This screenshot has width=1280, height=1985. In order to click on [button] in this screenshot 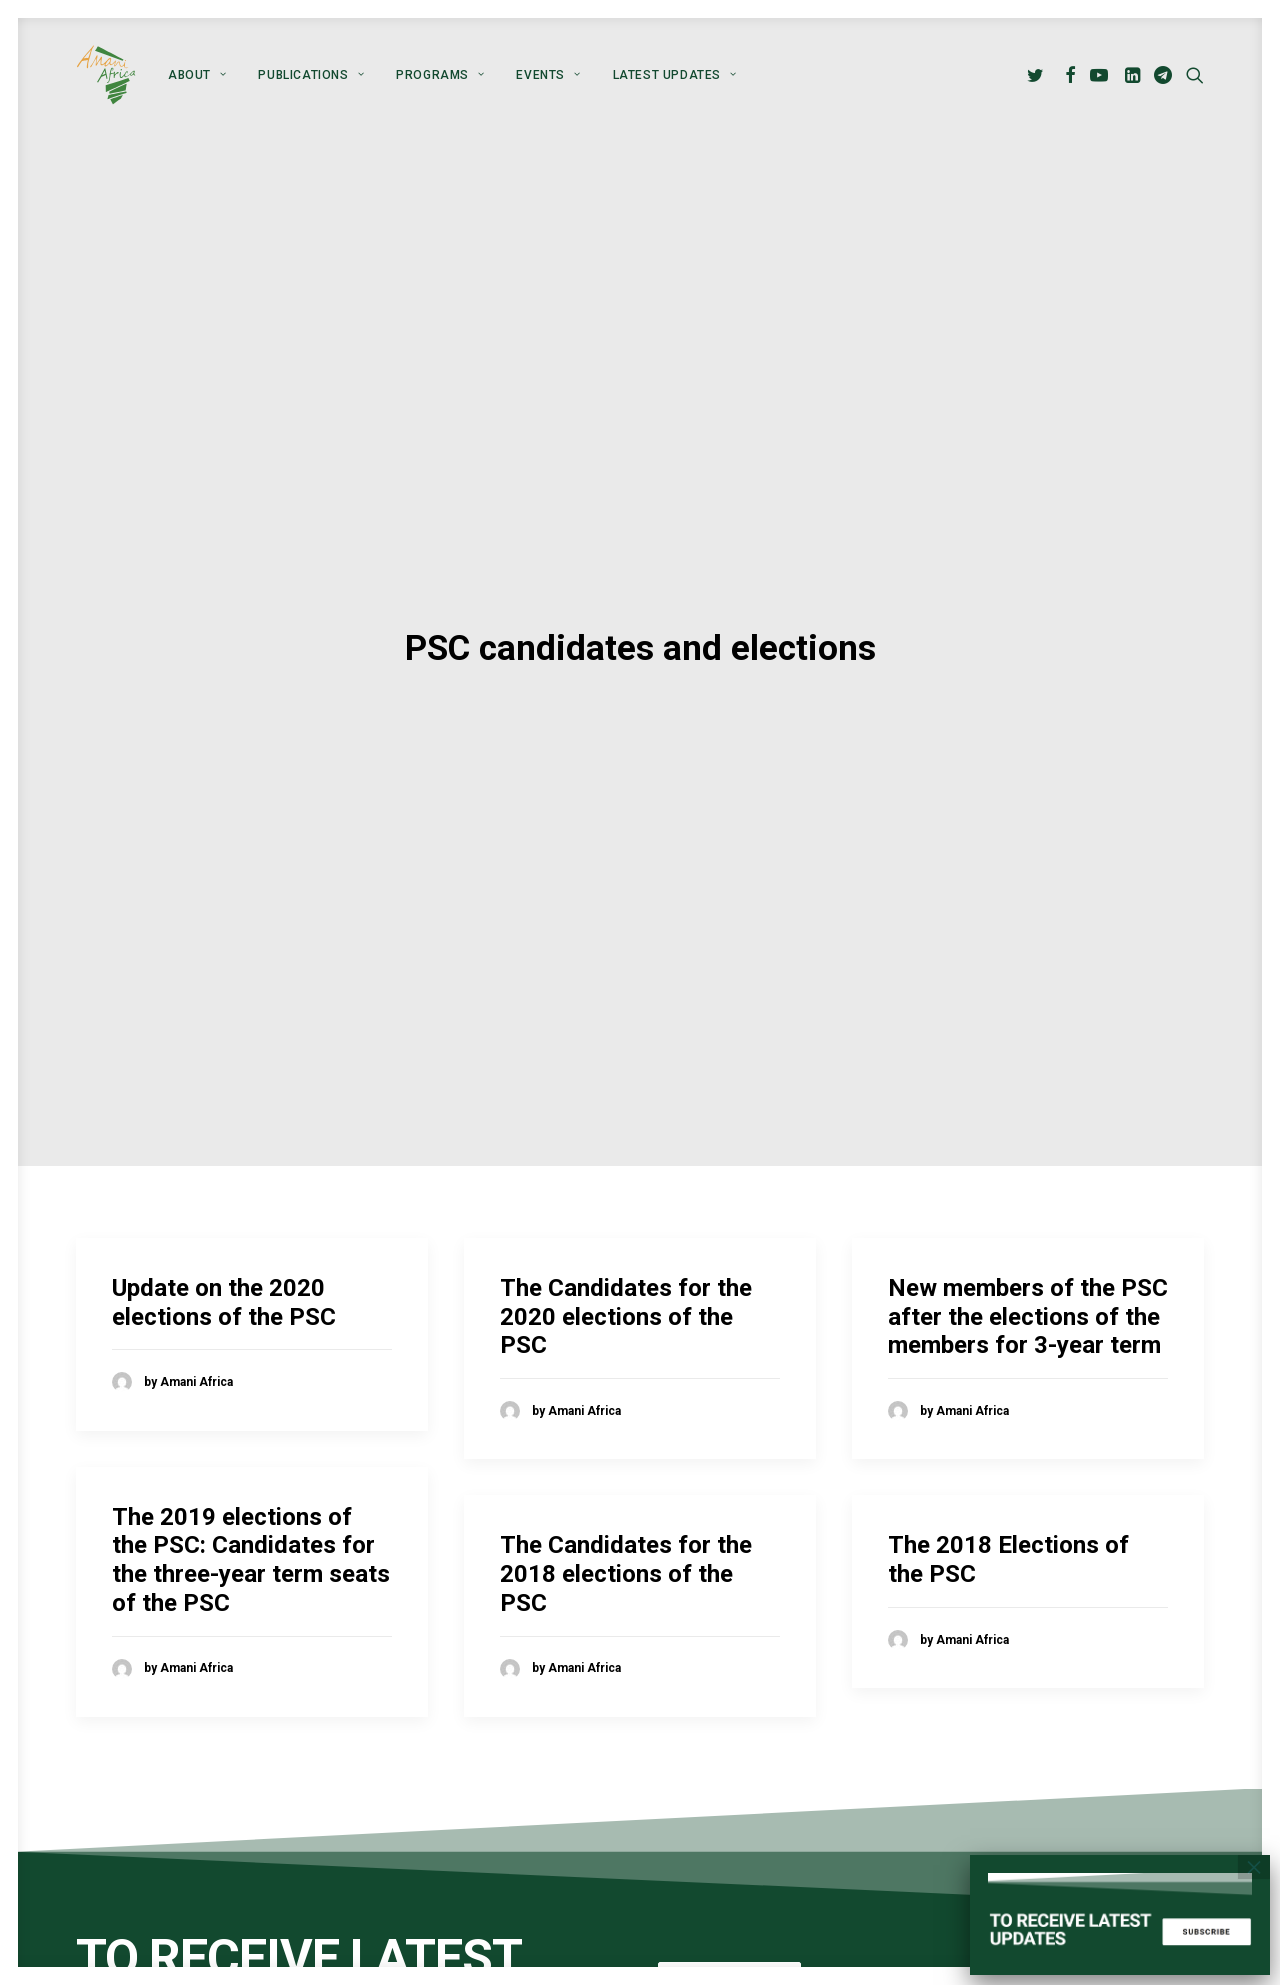, I will do `click(1038, 75)`.